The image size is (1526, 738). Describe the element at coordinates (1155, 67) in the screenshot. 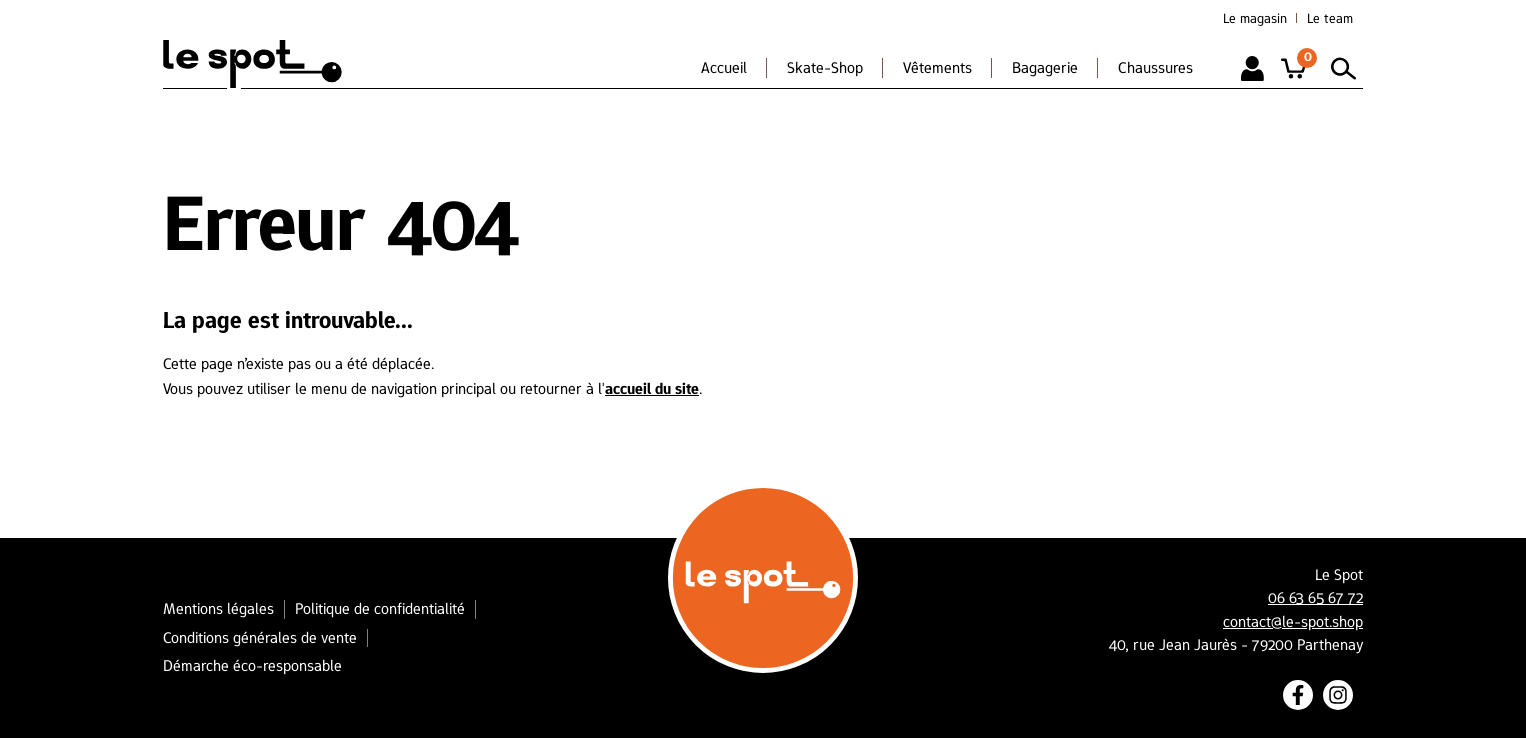

I see `Chaussures` at that location.